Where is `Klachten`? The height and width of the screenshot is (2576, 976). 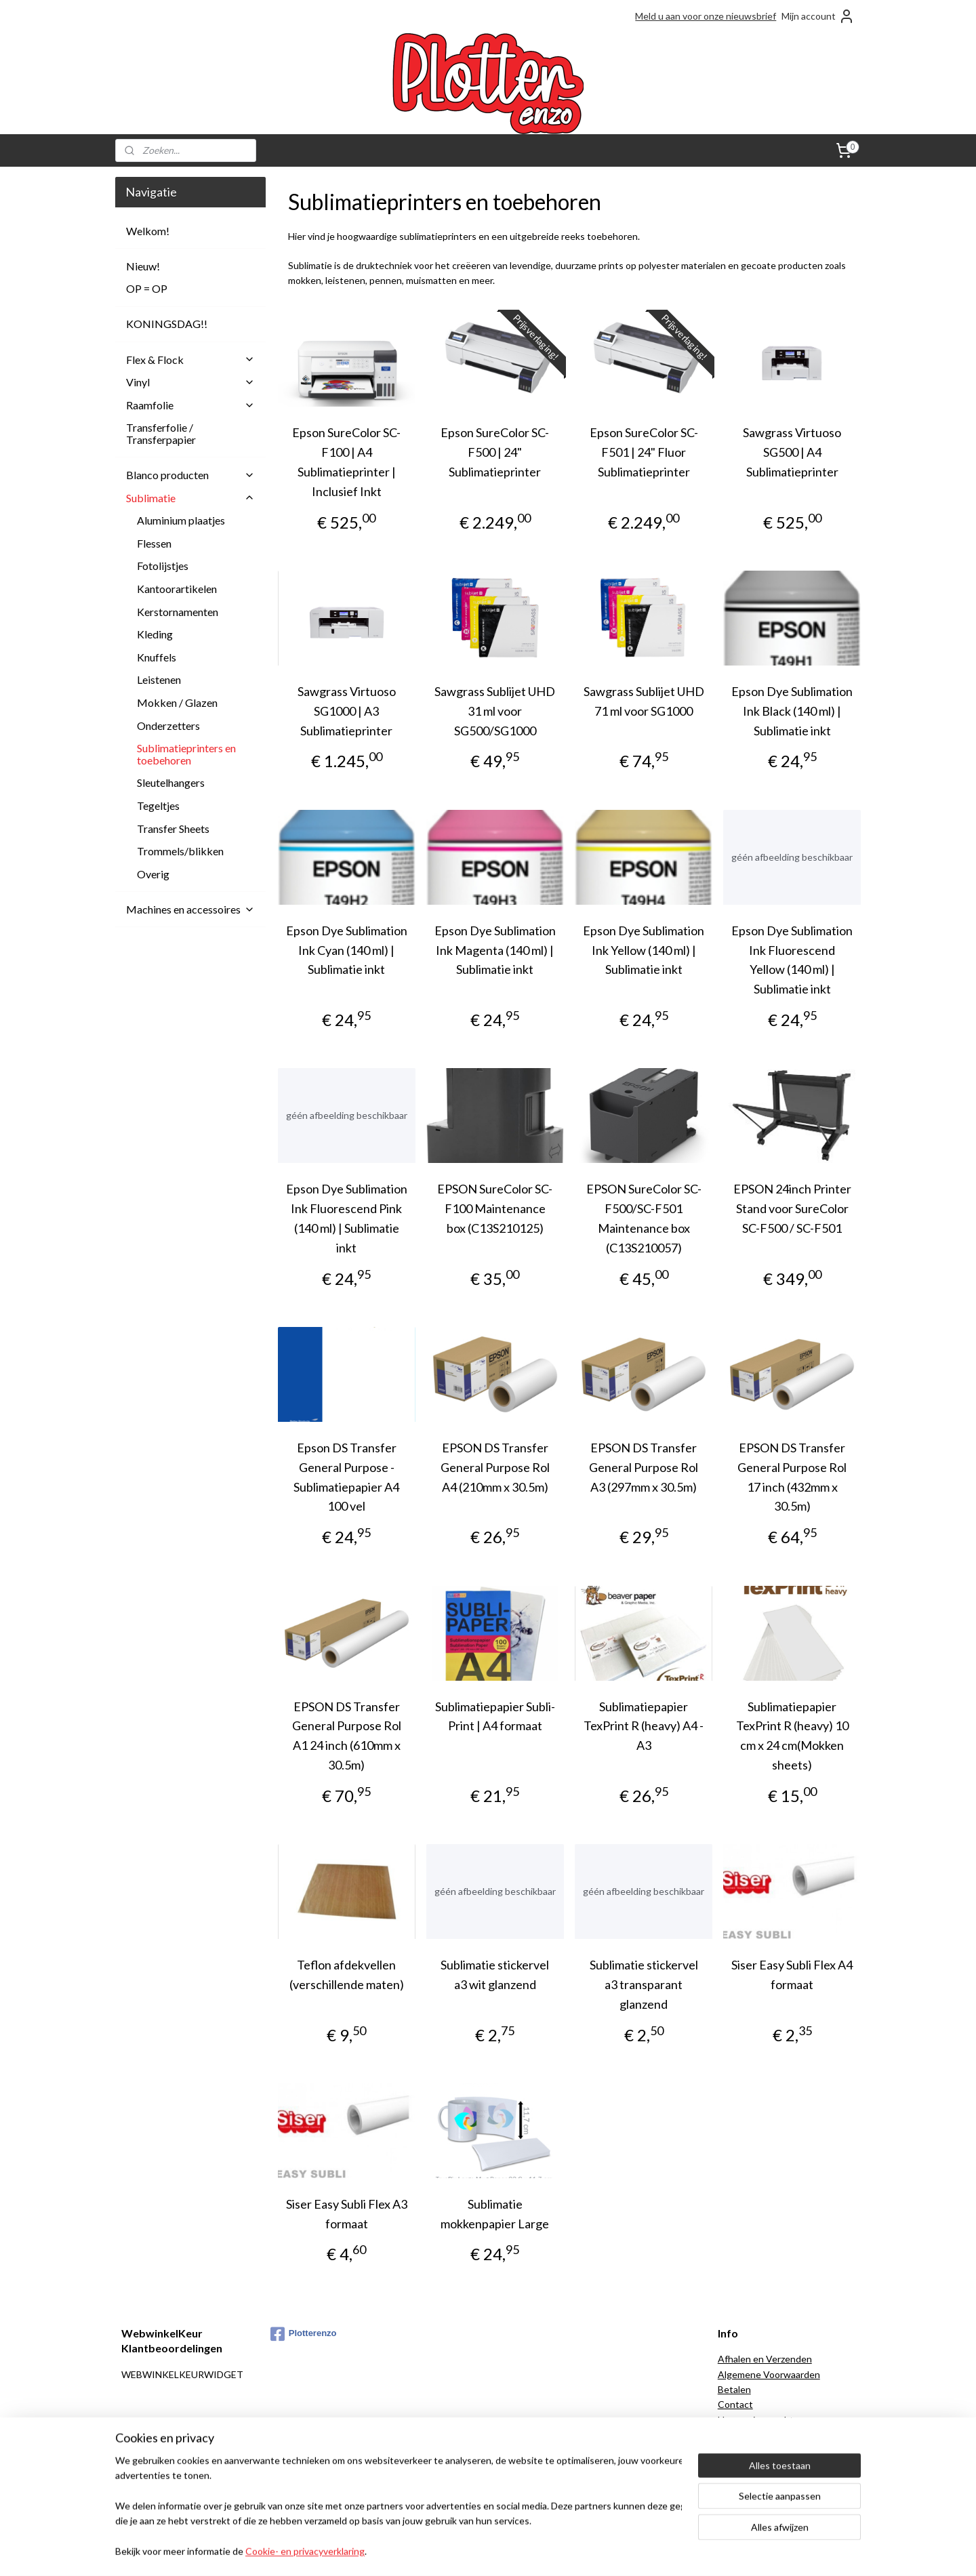 Klachten is located at coordinates (737, 2434).